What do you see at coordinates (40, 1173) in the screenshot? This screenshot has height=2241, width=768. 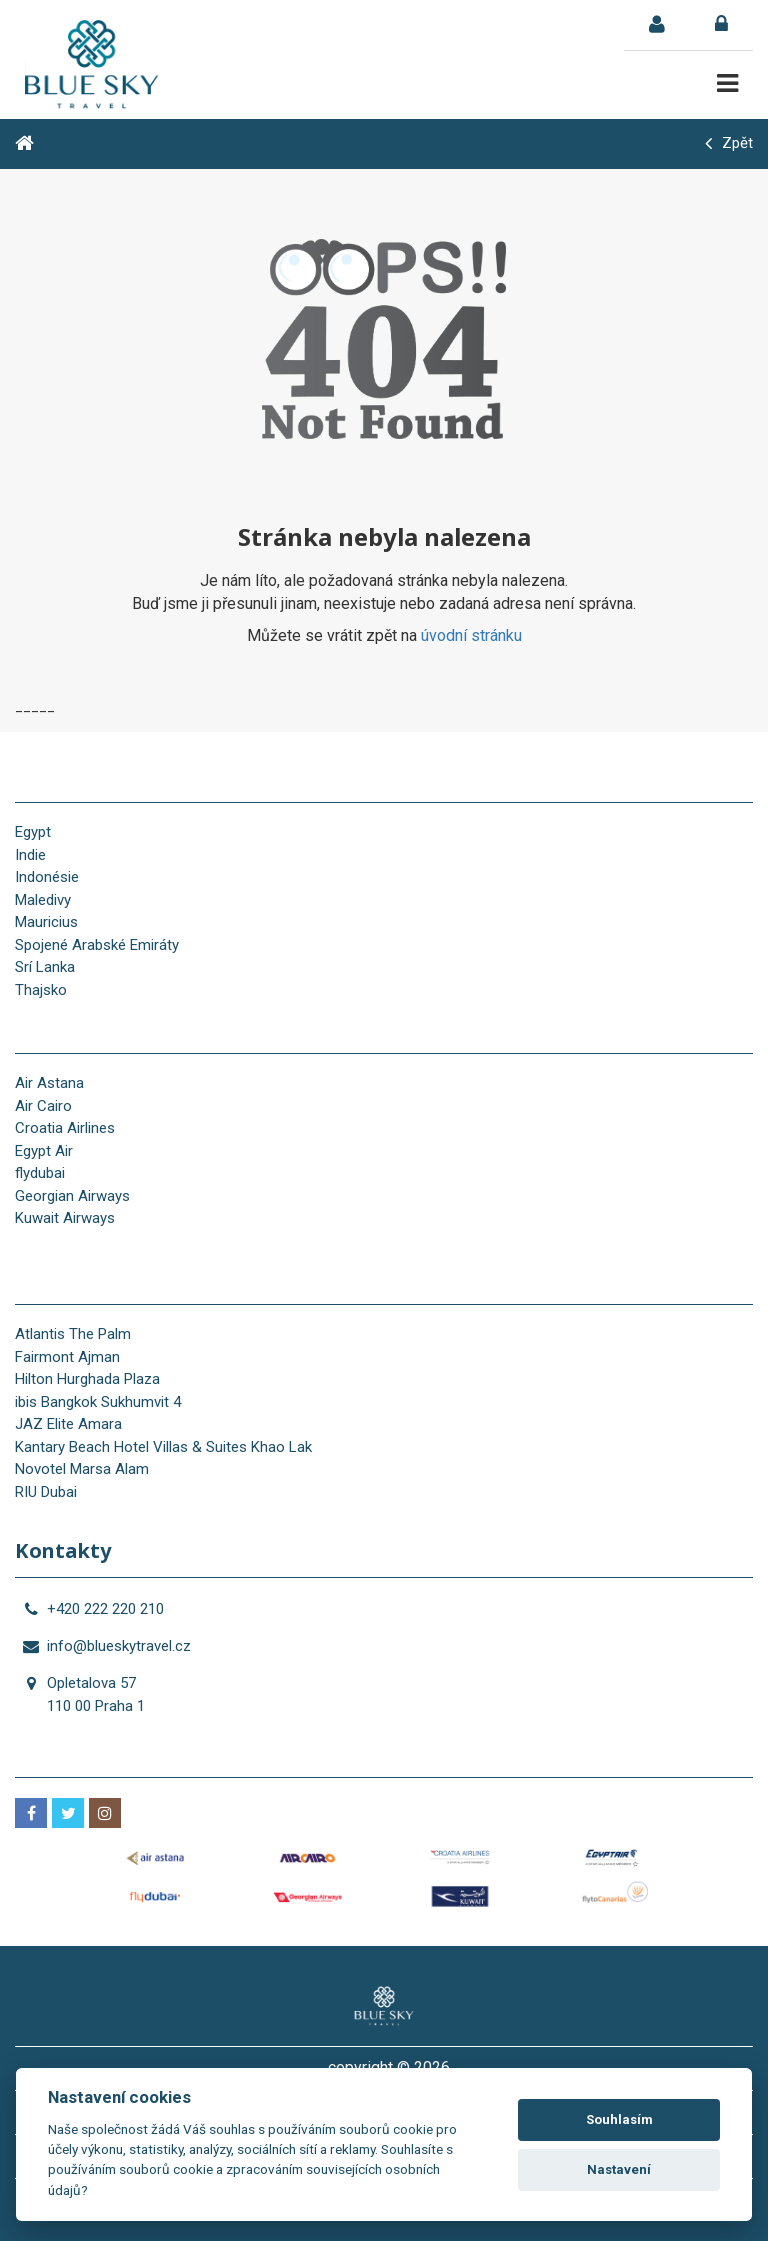 I see `flydubai` at bounding box center [40, 1173].